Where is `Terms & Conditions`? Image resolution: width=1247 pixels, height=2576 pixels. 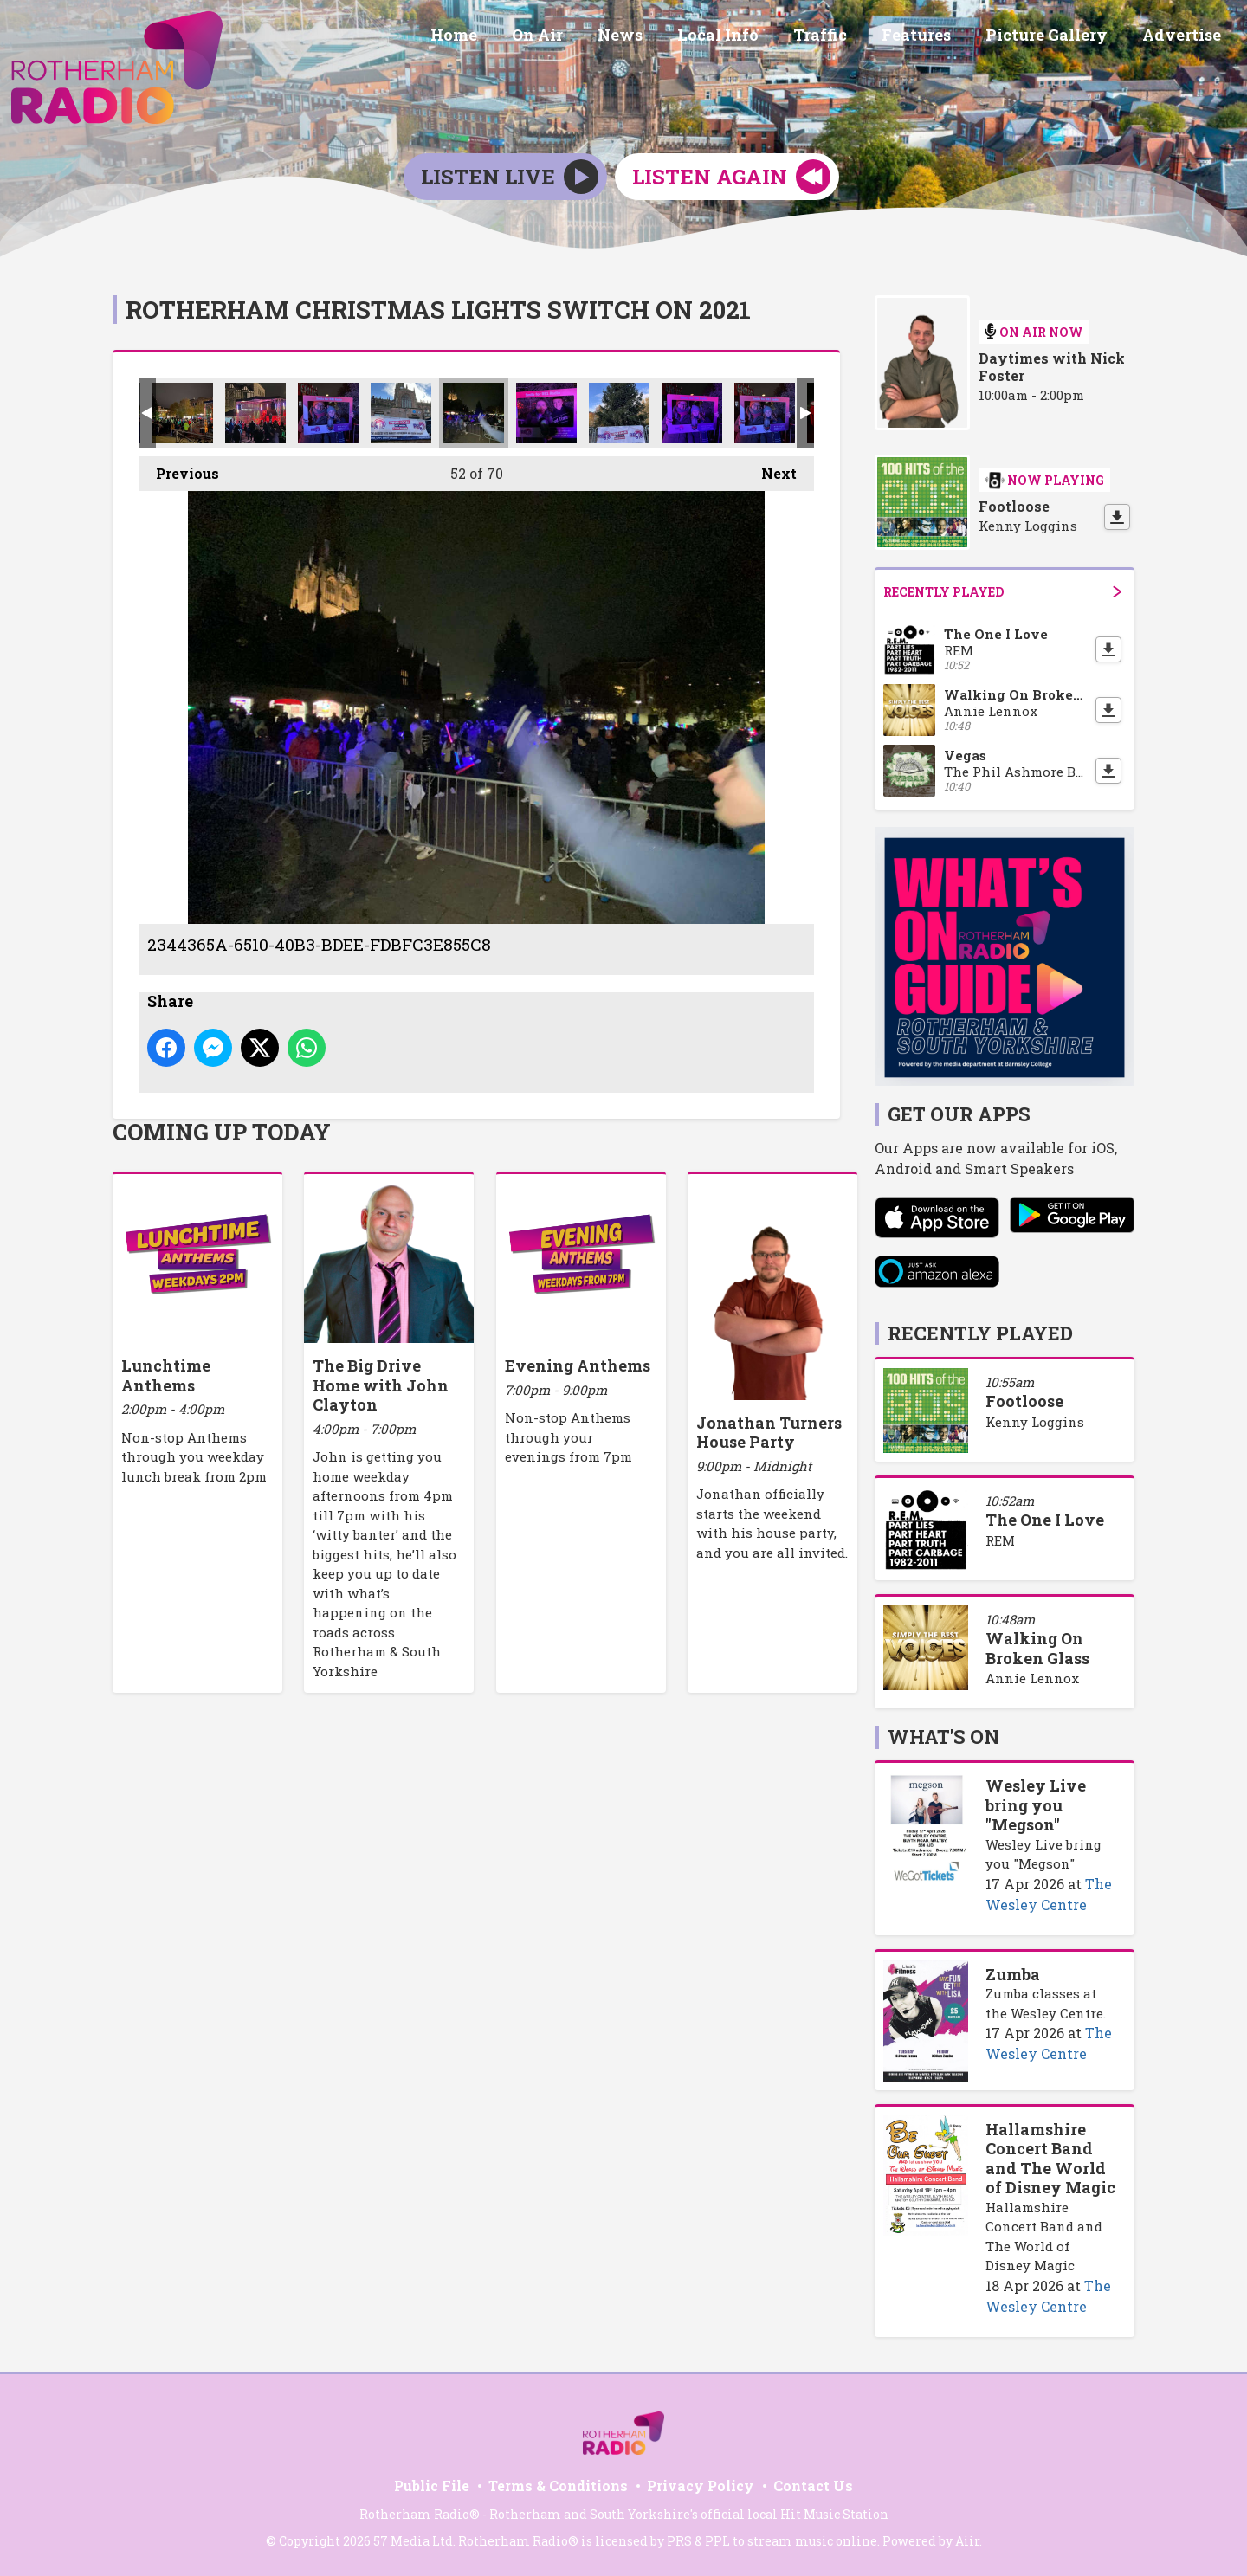
Terms & Conditions is located at coordinates (558, 2485).